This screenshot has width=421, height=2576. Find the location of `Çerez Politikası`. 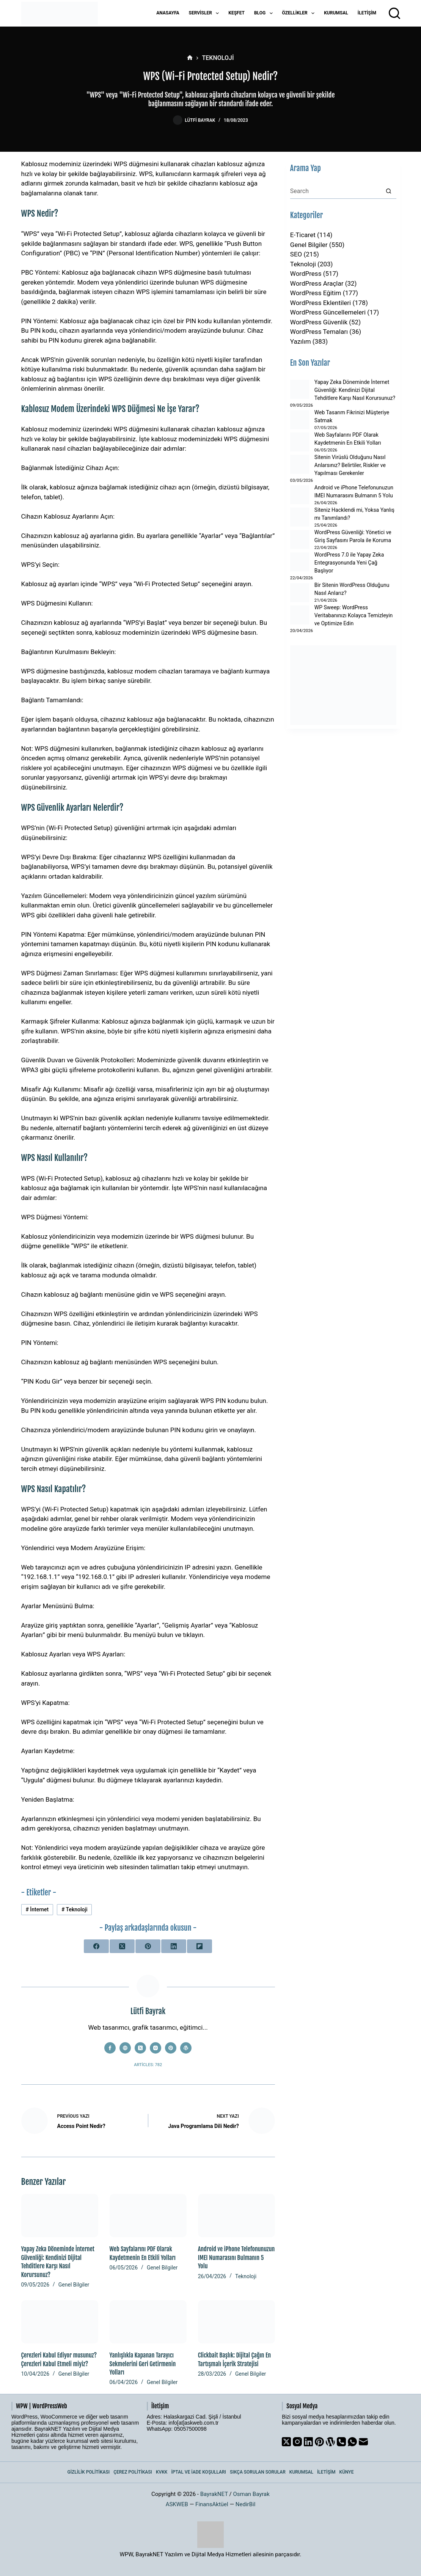

Çerez Politikası is located at coordinates (132, 2472).